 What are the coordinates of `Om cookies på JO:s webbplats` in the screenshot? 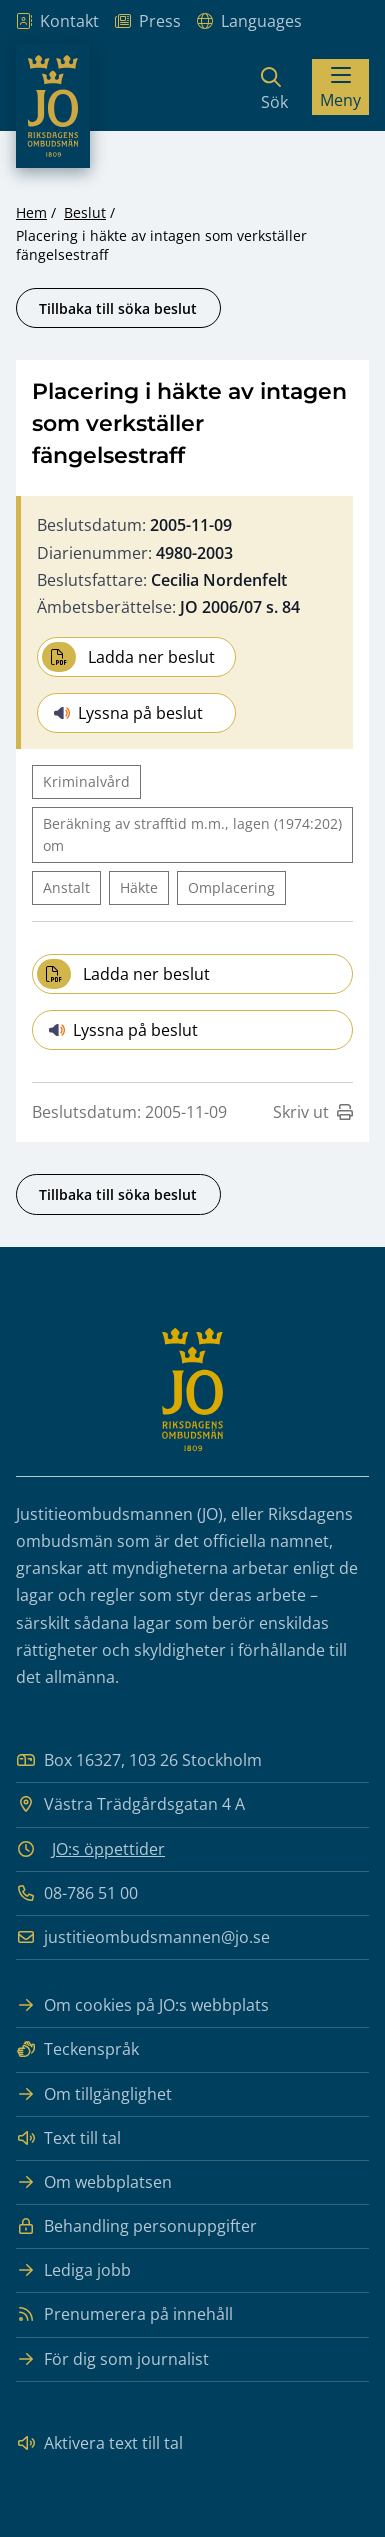 It's located at (142, 2005).